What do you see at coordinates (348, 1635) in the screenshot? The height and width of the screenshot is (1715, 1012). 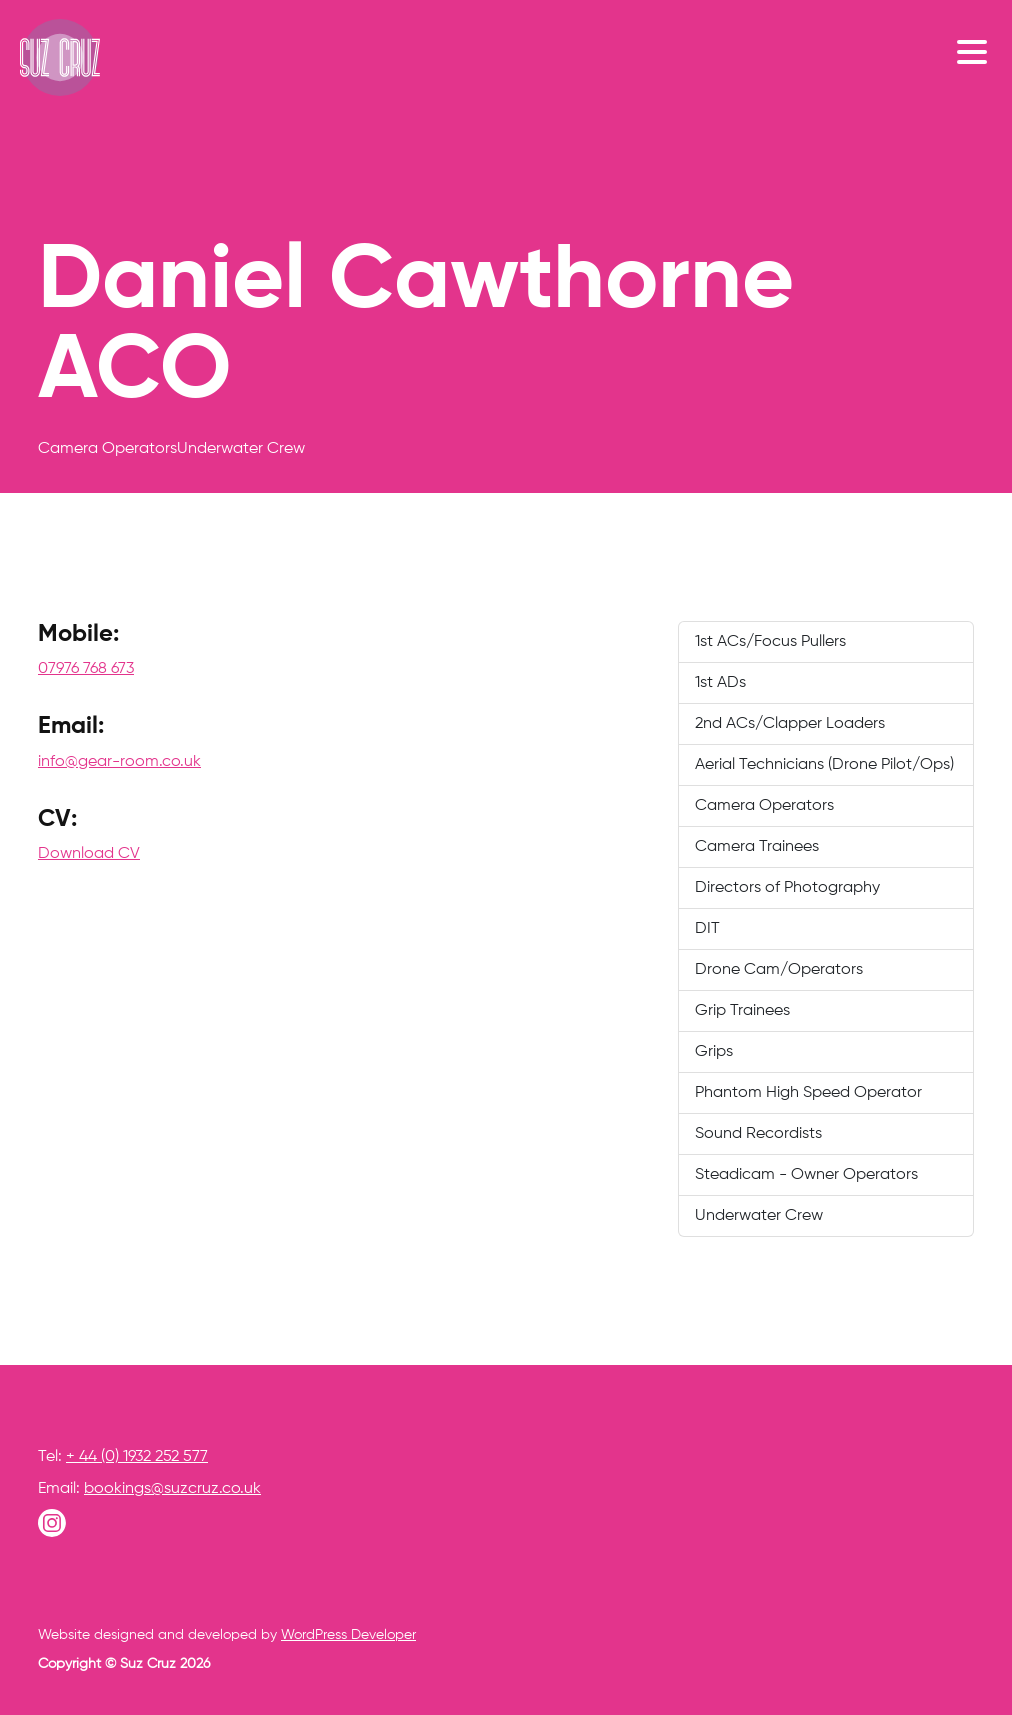 I see `WordPress Developer` at bounding box center [348, 1635].